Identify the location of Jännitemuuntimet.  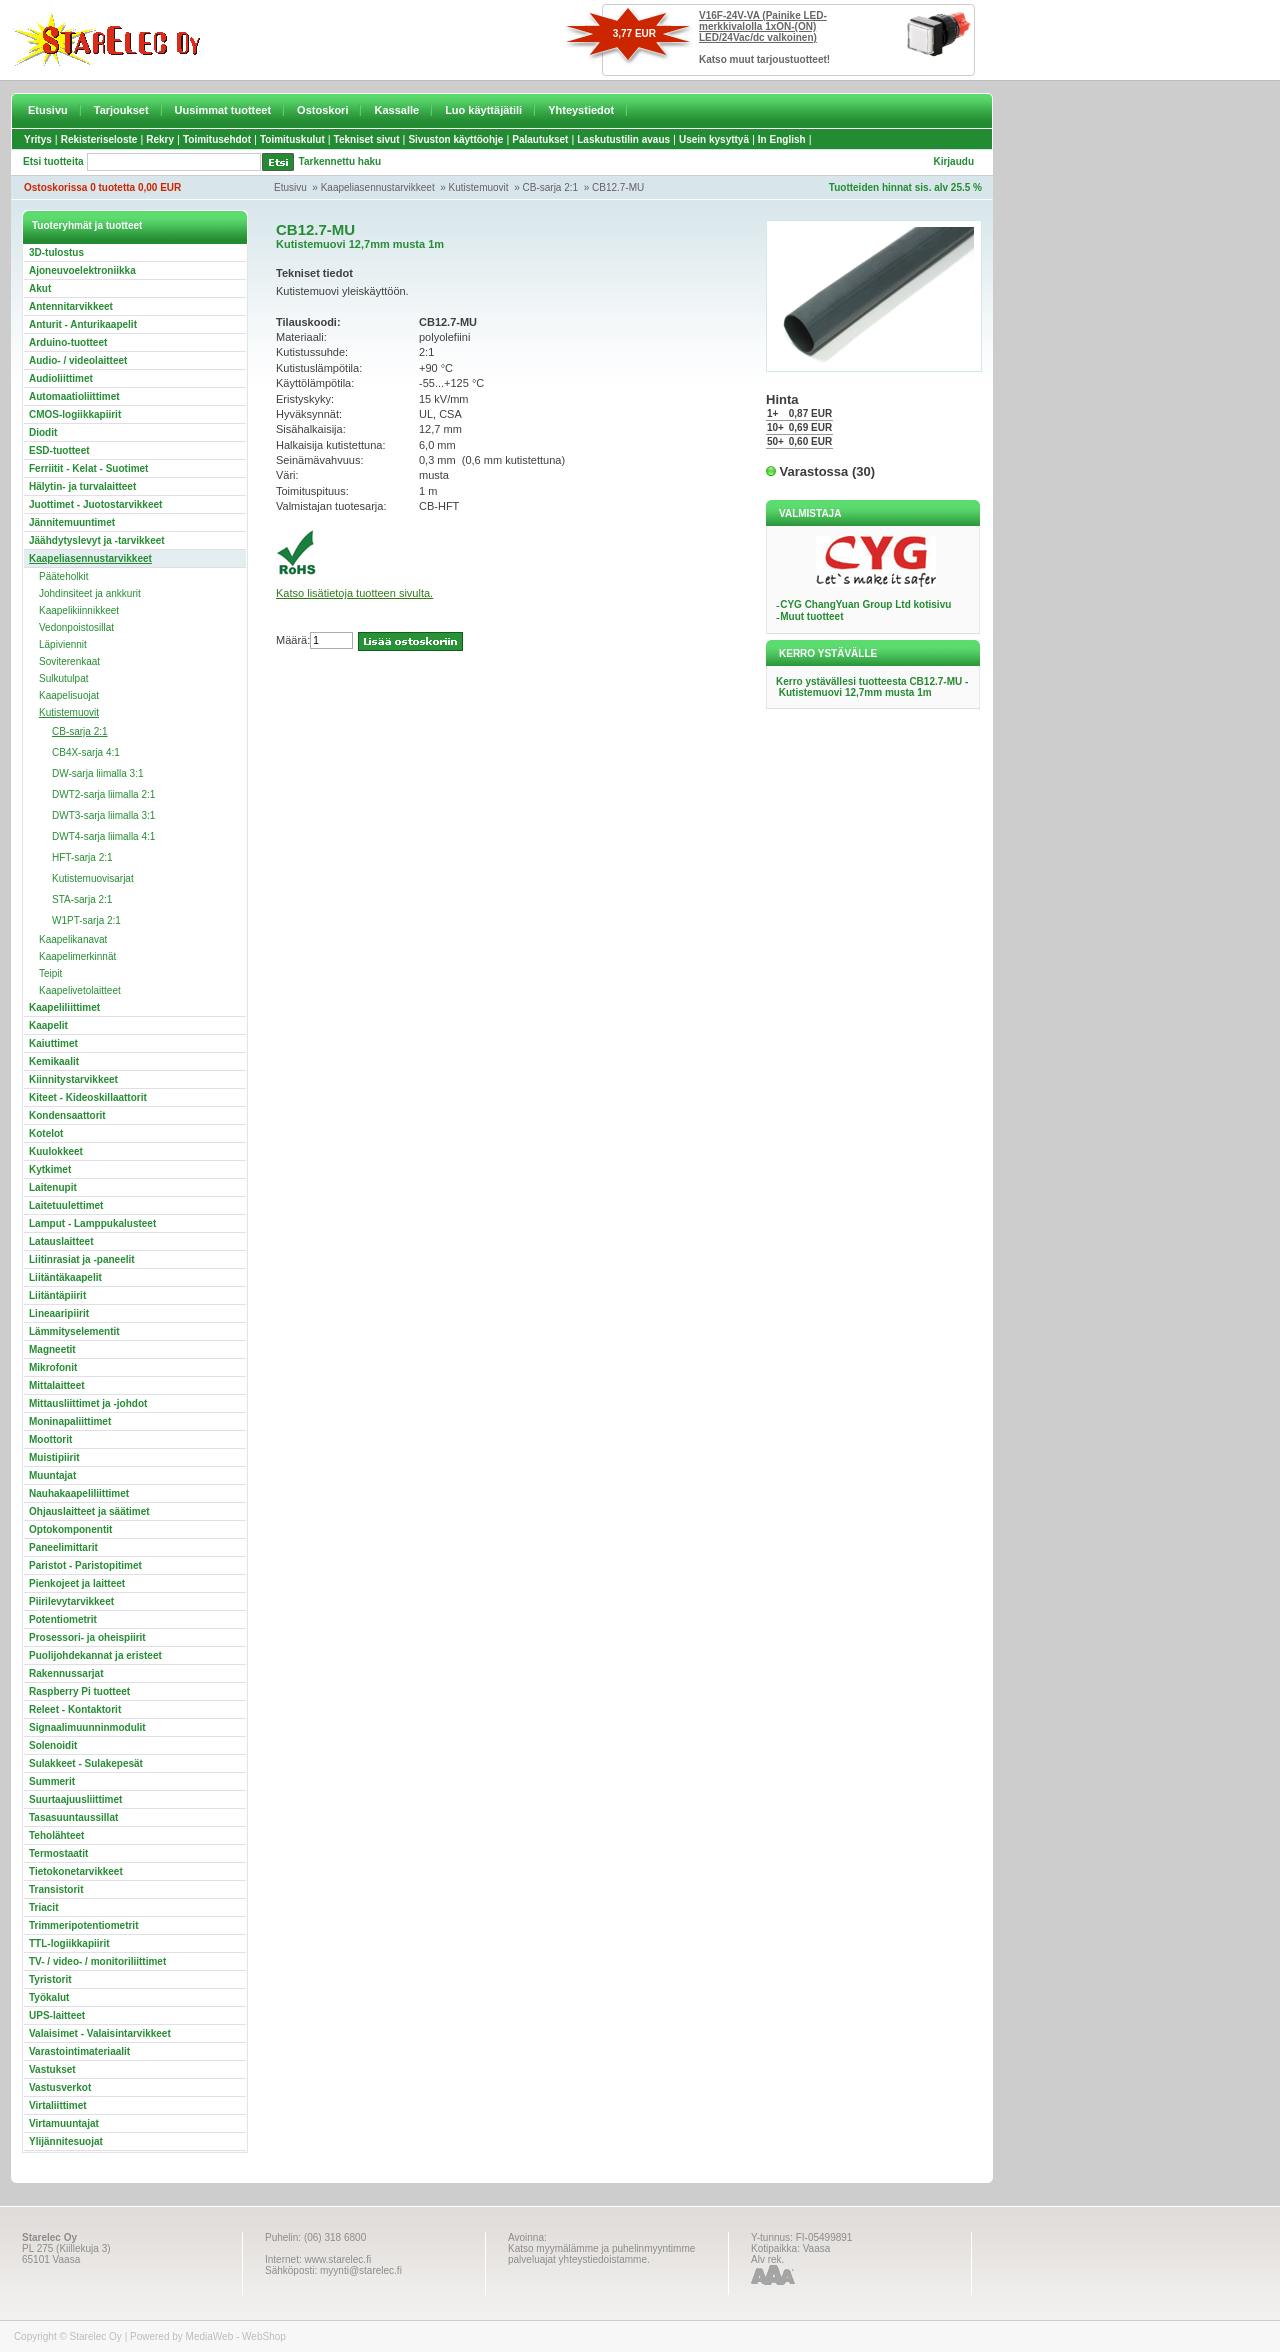
(72, 522).